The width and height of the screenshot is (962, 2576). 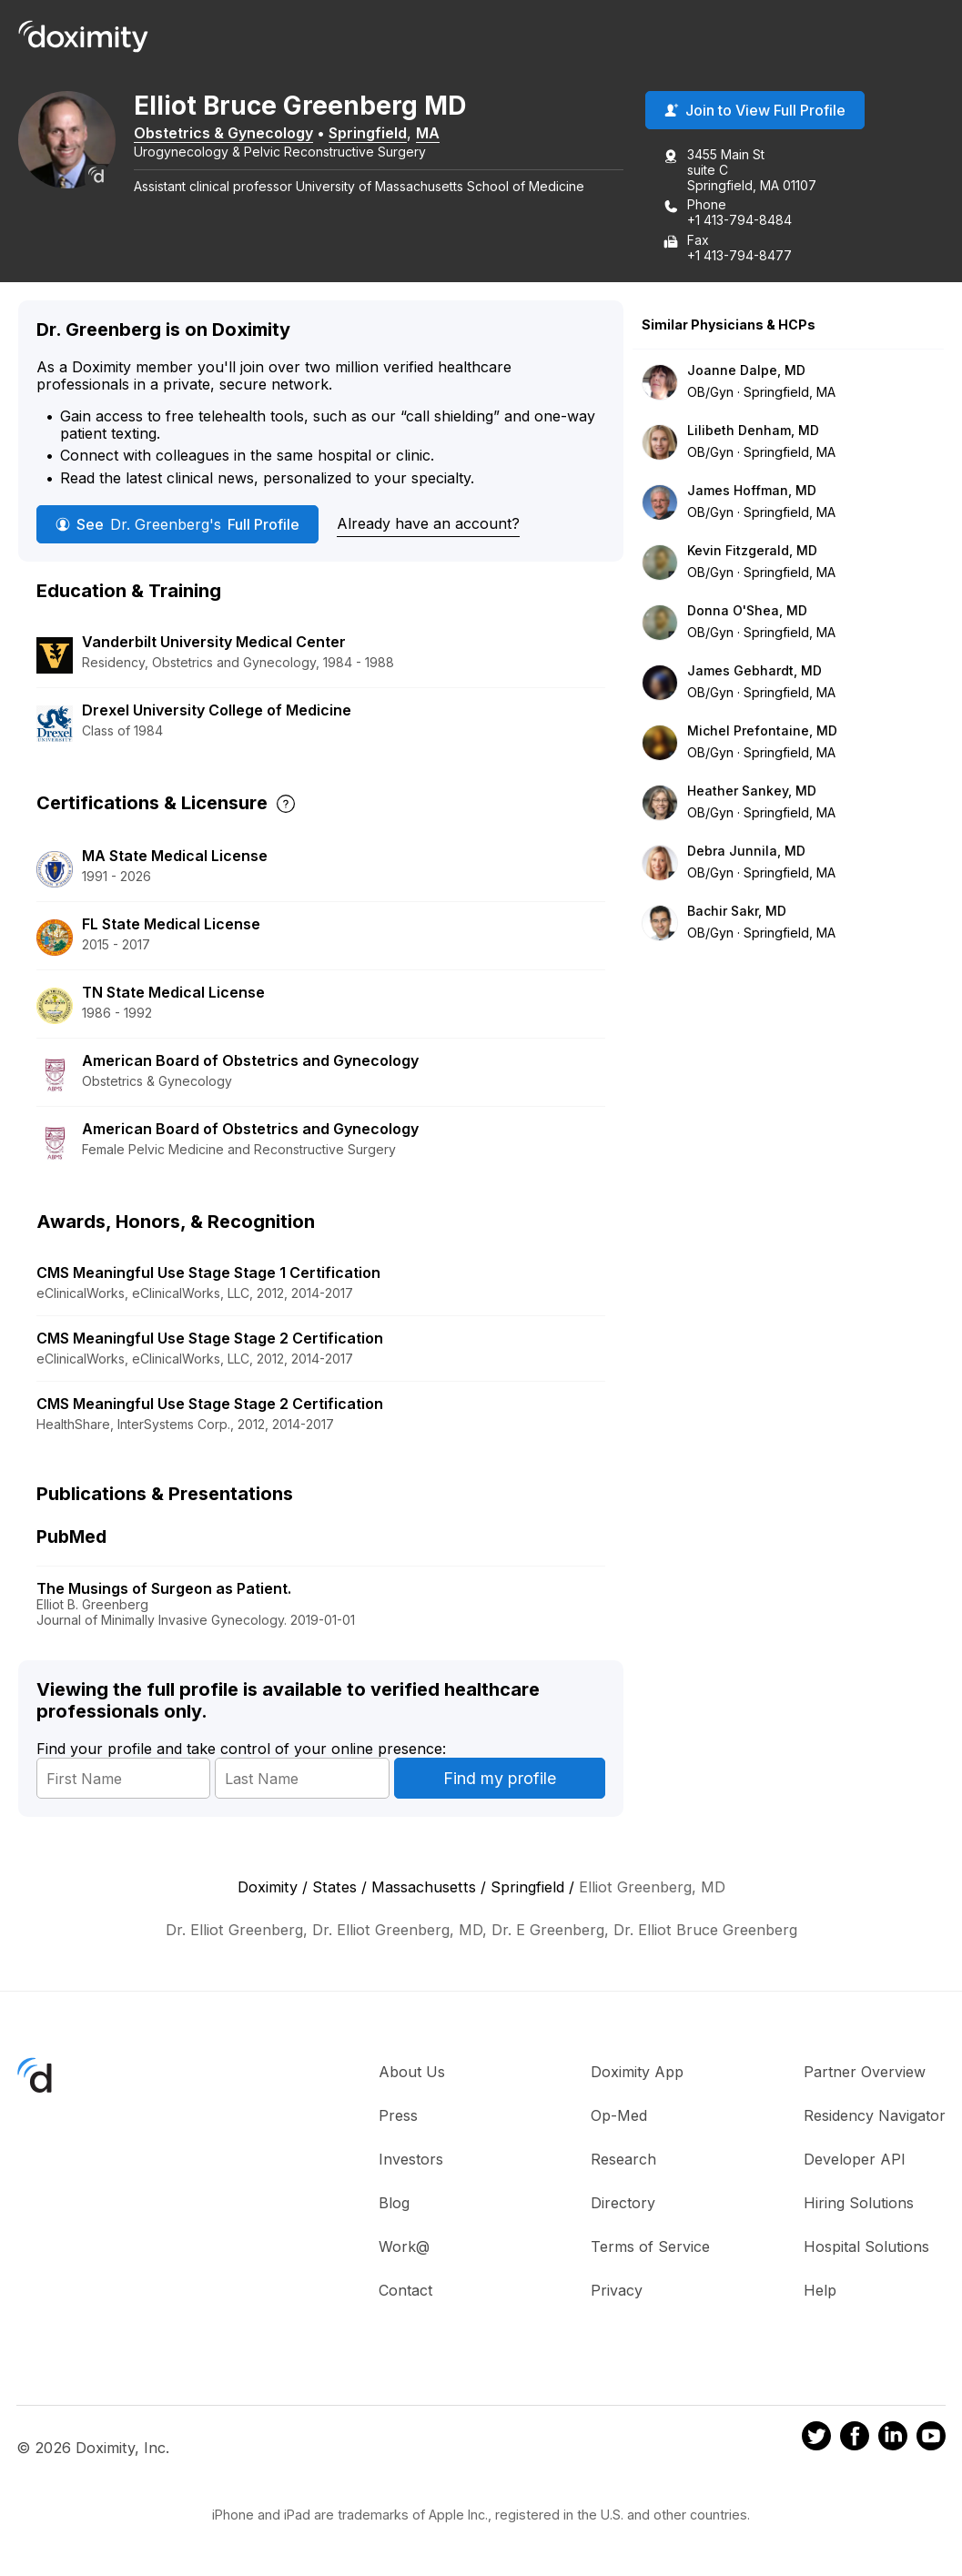 I want to click on MA, so click(x=439, y=134).